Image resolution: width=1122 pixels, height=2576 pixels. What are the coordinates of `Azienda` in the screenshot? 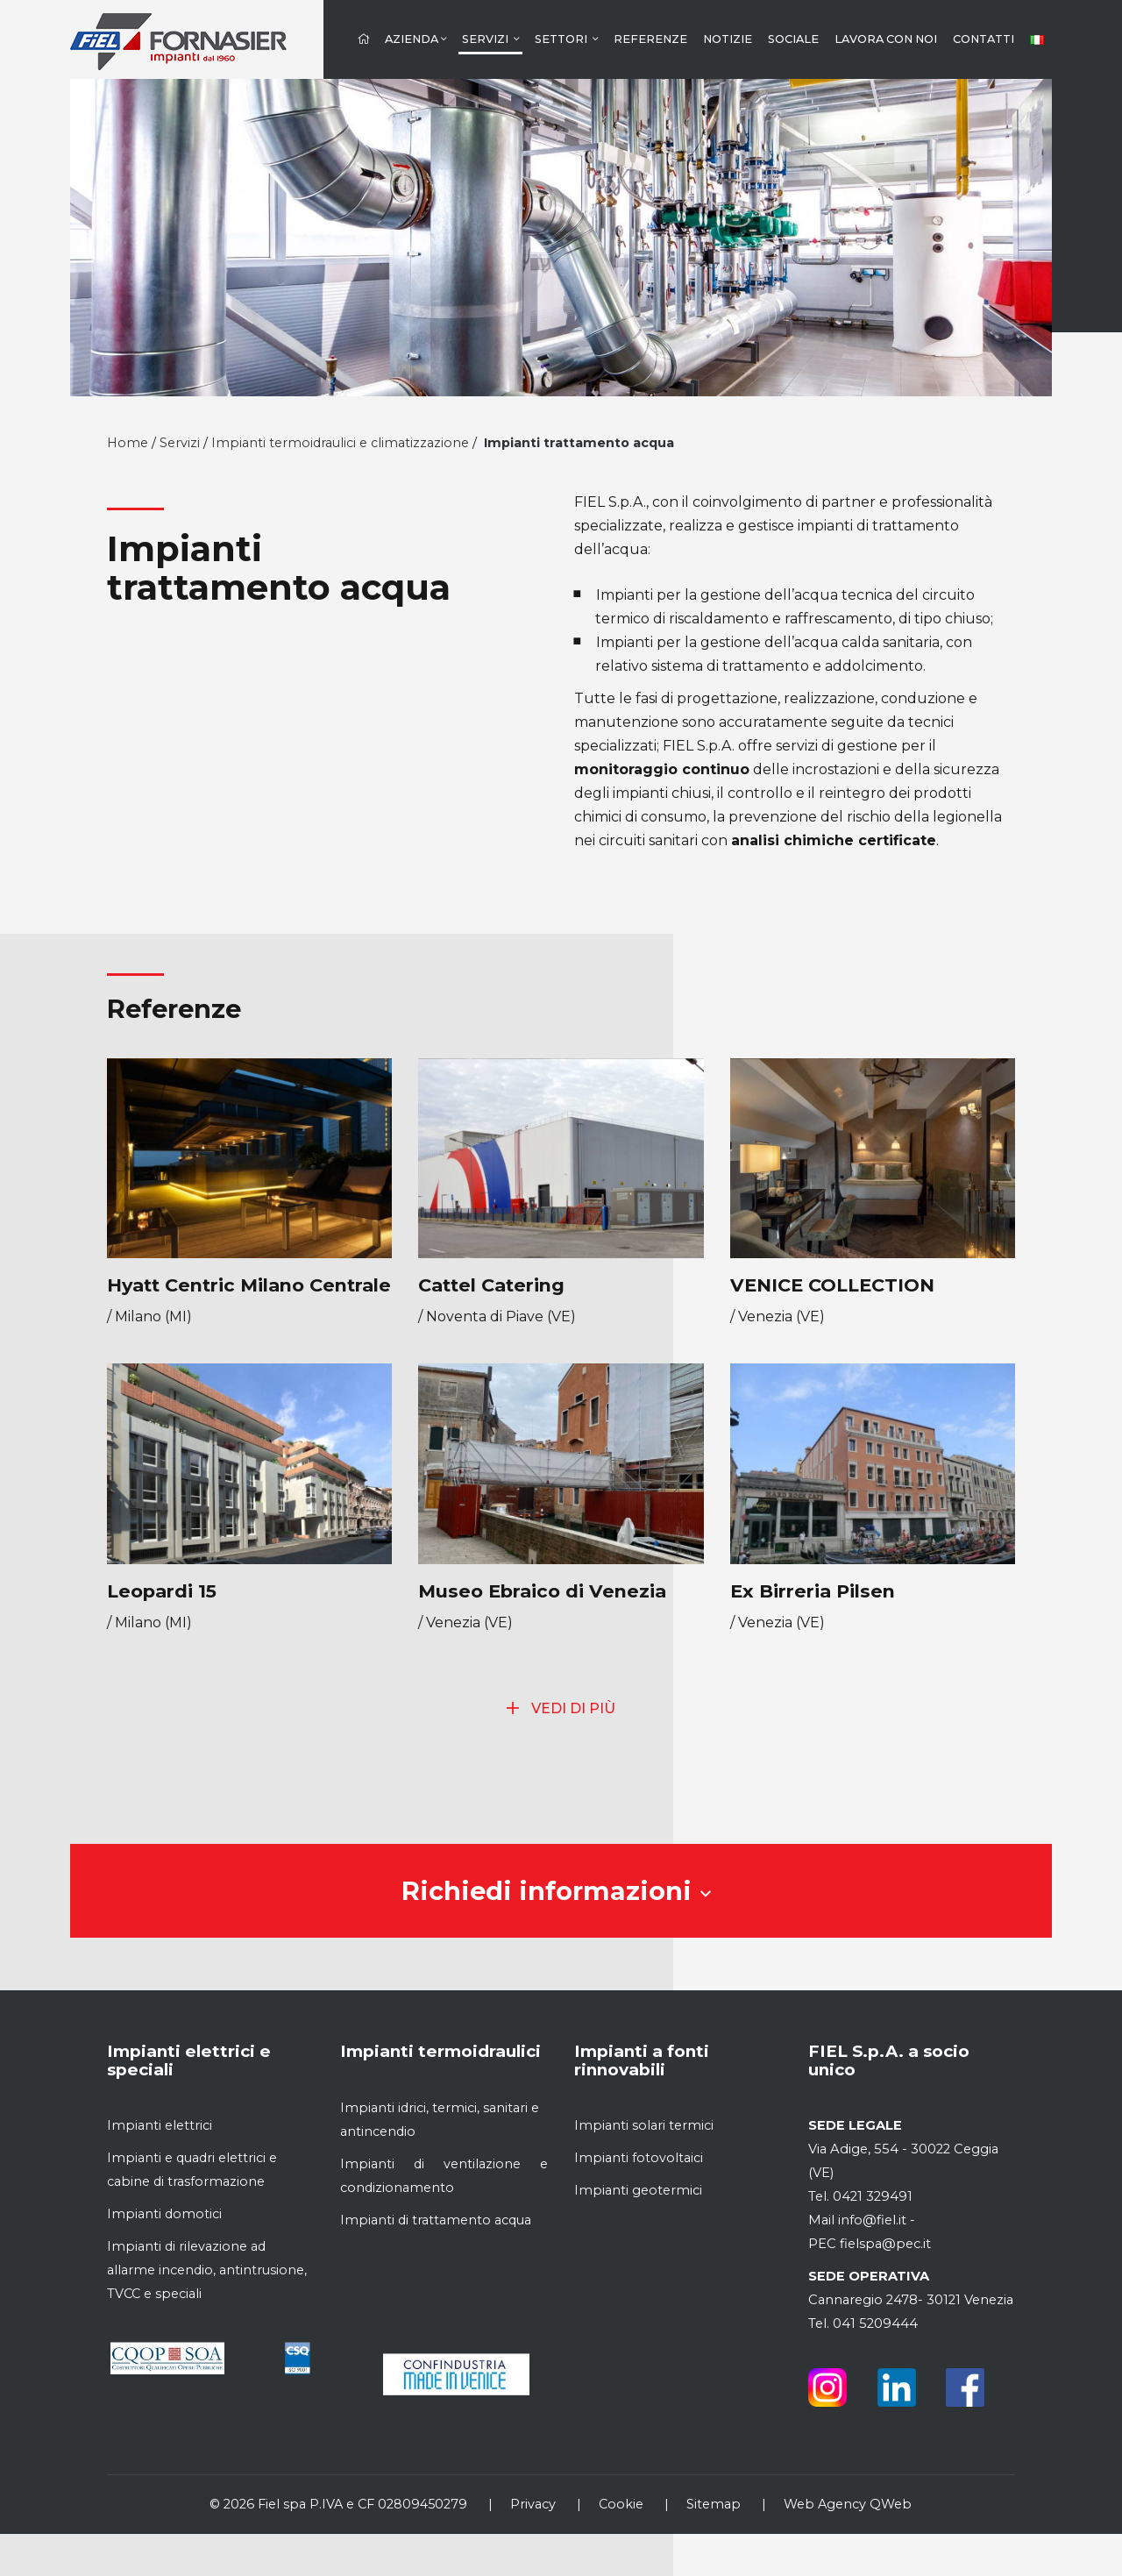 It's located at (415, 39).